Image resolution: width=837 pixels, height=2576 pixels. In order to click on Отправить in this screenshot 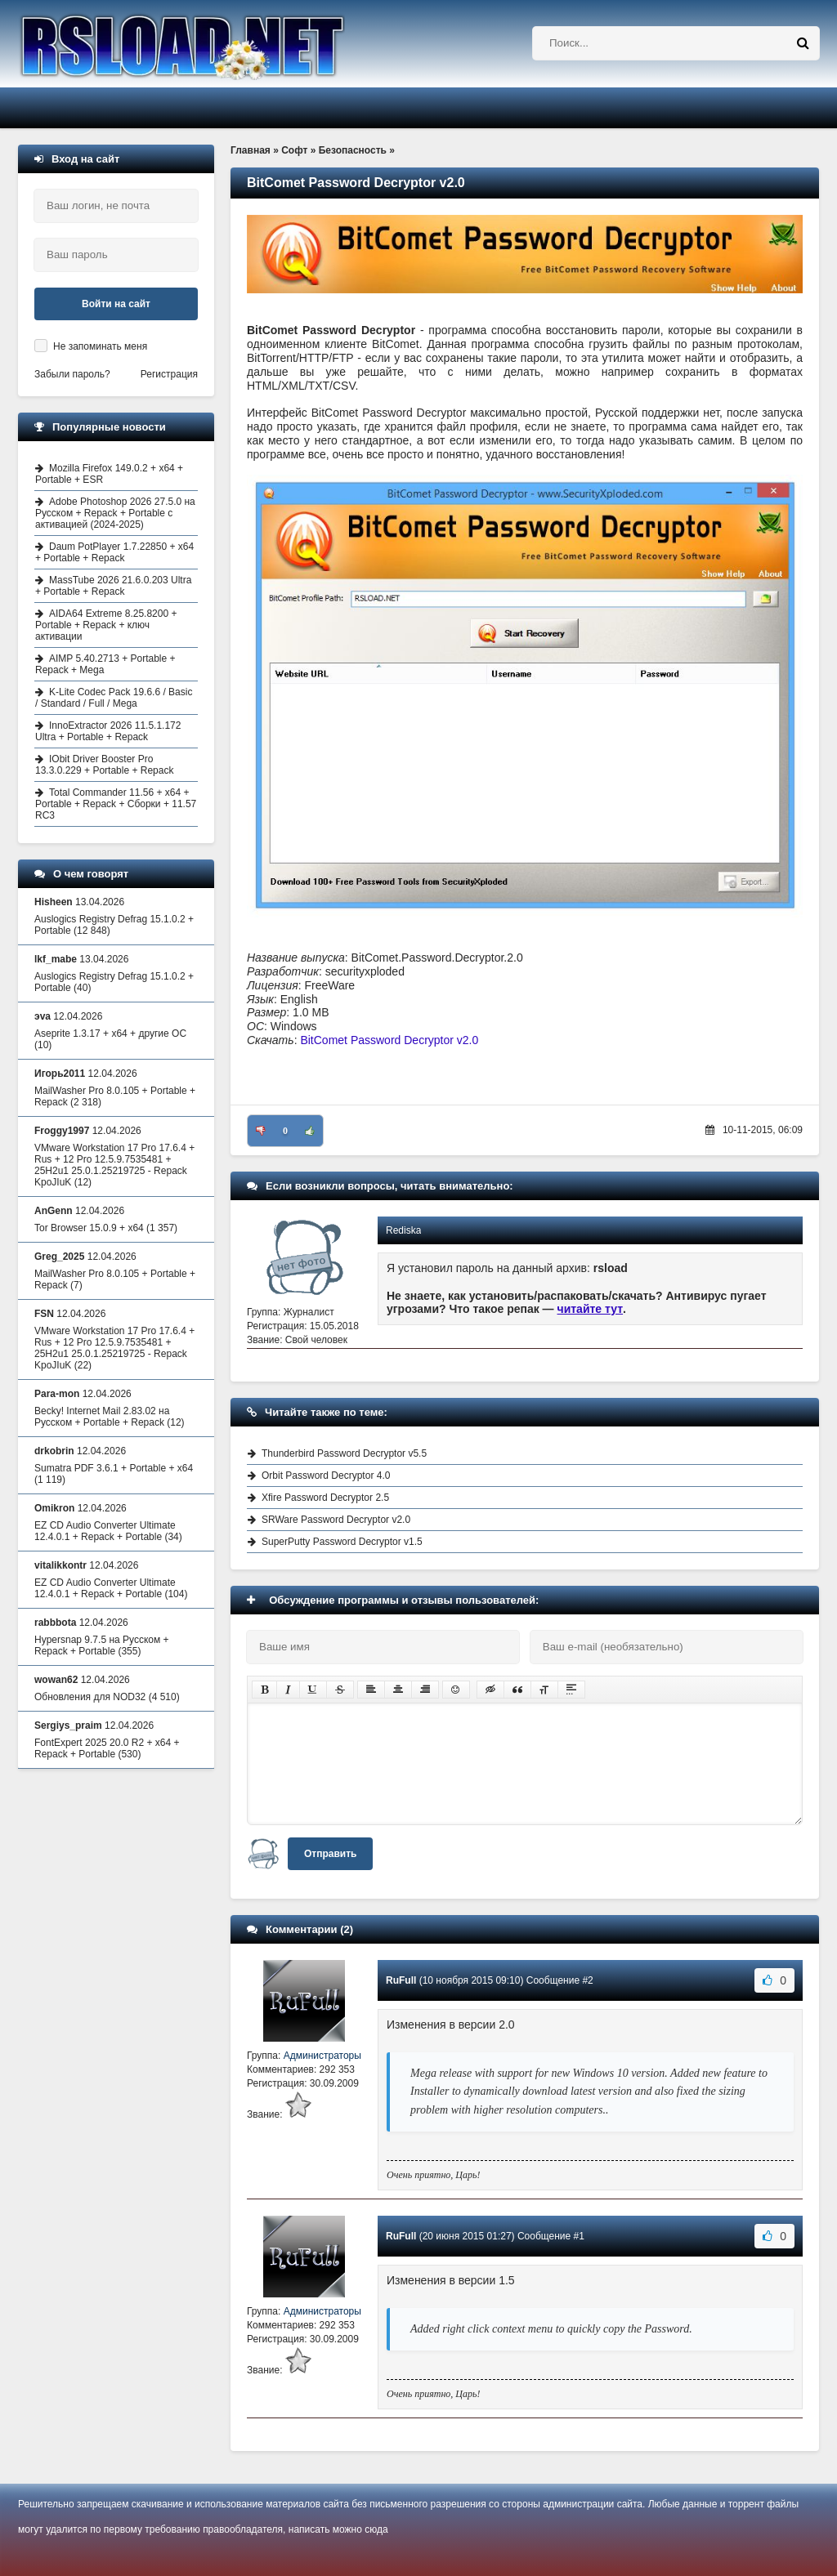, I will do `click(330, 1853)`.